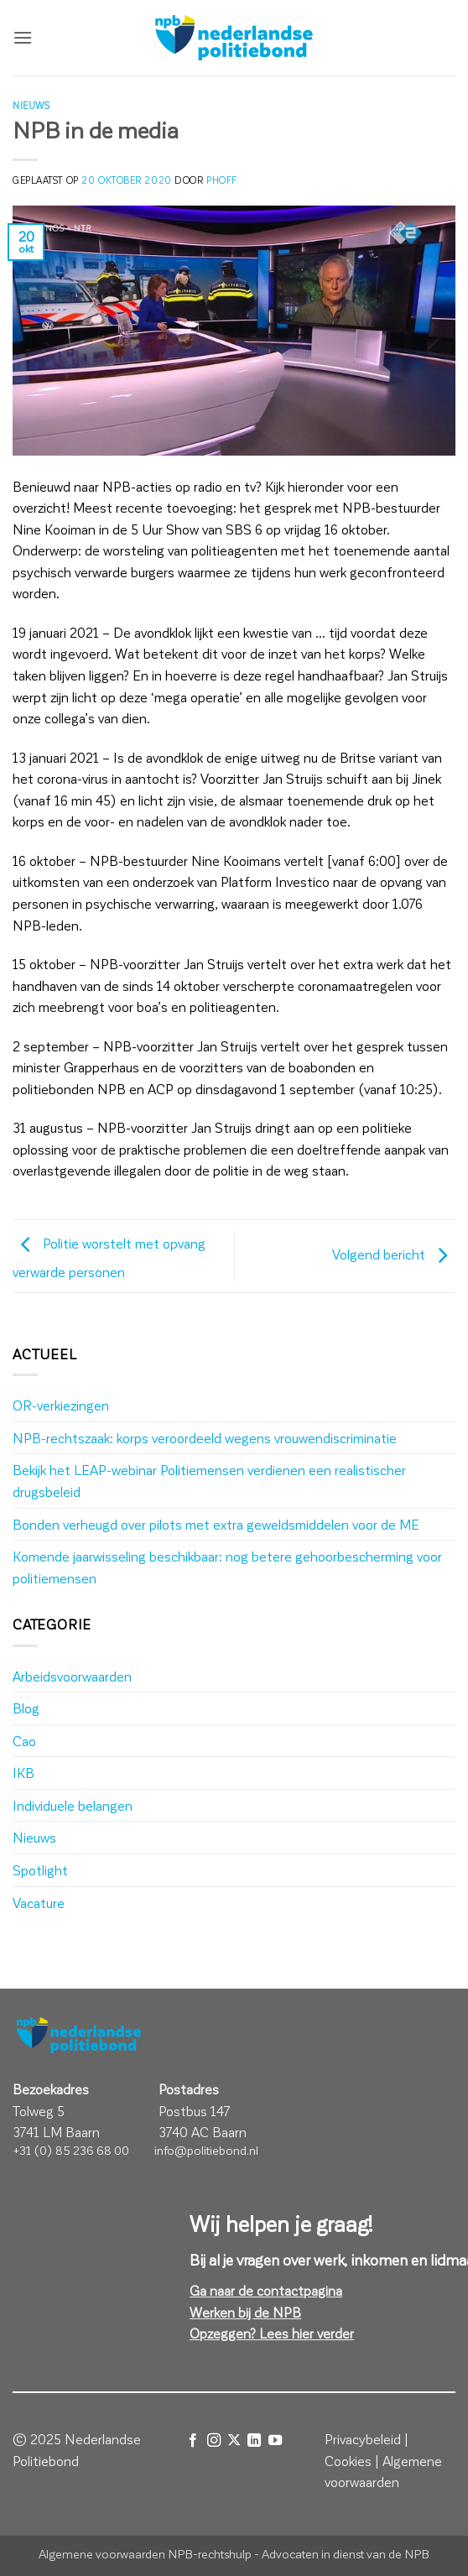  I want to click on Komende jaarwisseling beschikbaar: nog betere gehoorbescherming voor politiemensen, so click(227, 1567).